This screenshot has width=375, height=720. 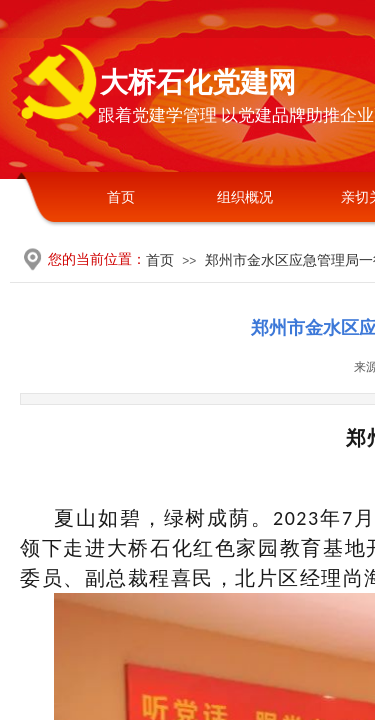 What do you see at coordinates (121, 197) in the screenshot?
I see `首页` at bounding box center [121, 197].